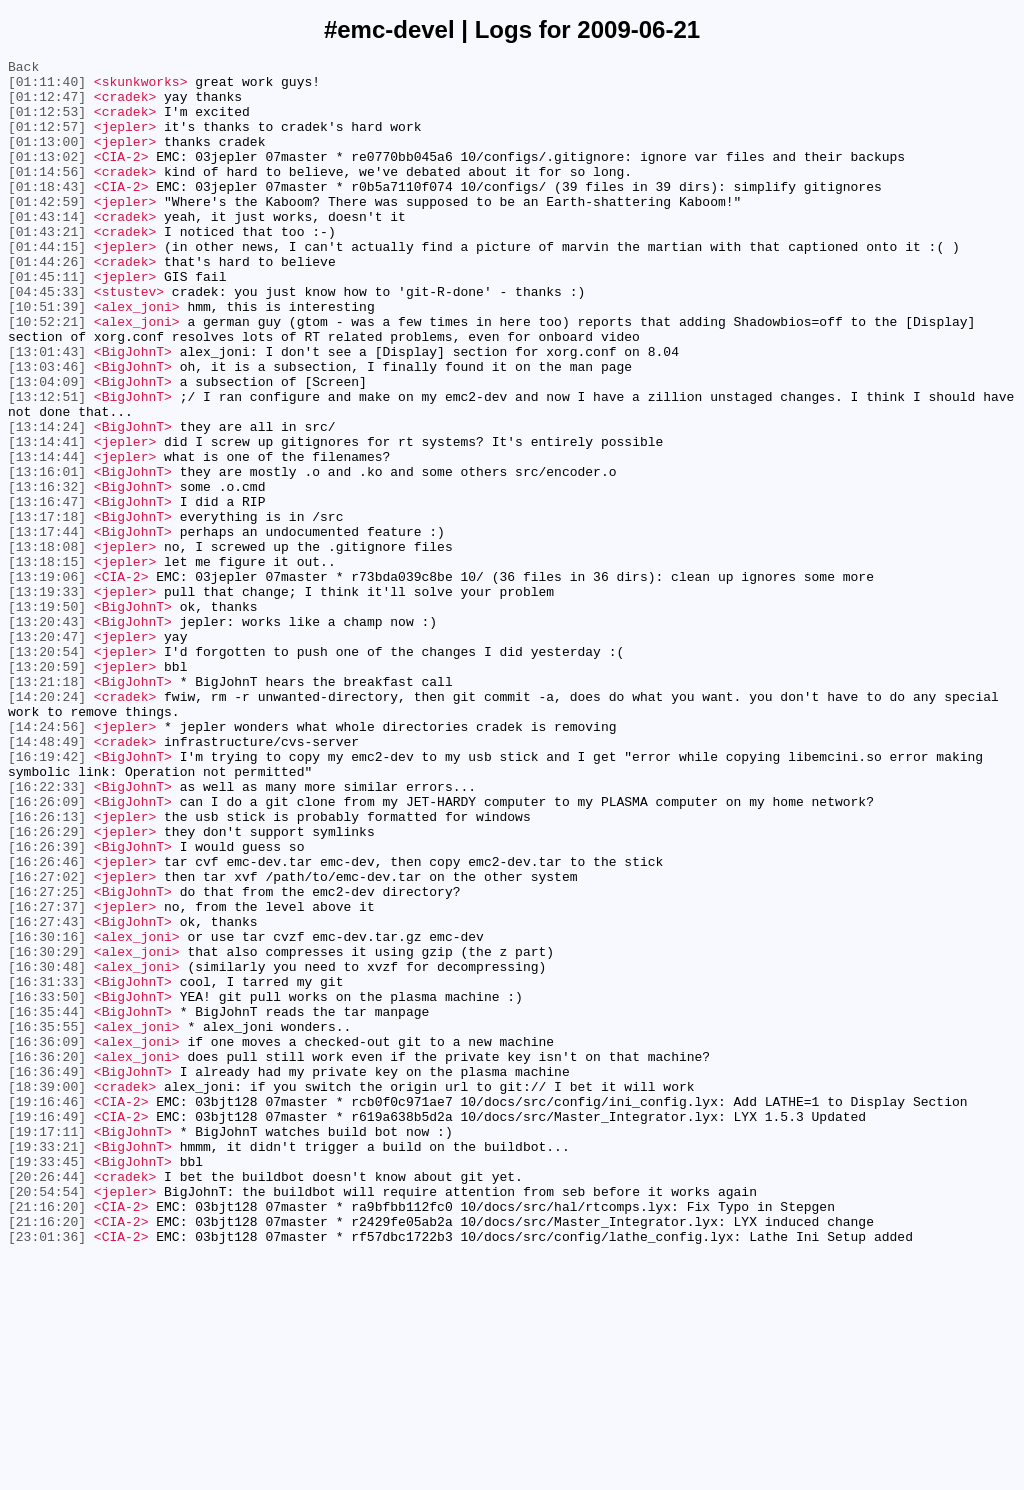  I want to click on [01:12:47], so click(47, 105).